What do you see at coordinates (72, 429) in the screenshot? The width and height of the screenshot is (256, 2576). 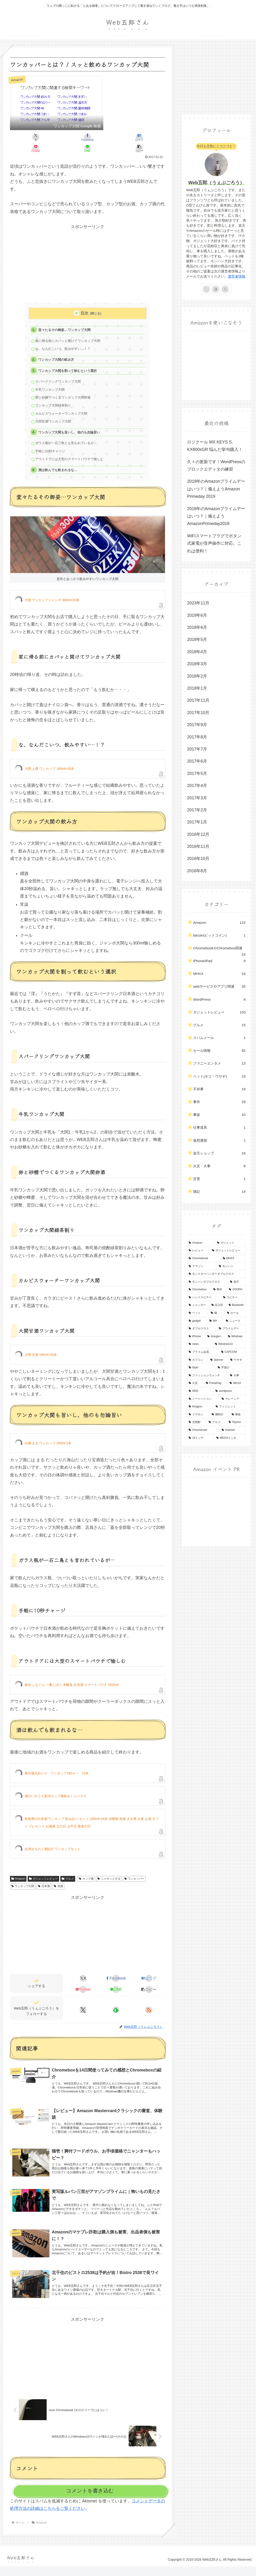 I see `ワンカップ大関も旨いし、他のも勿論旨い` at bounding box center [72, 429].